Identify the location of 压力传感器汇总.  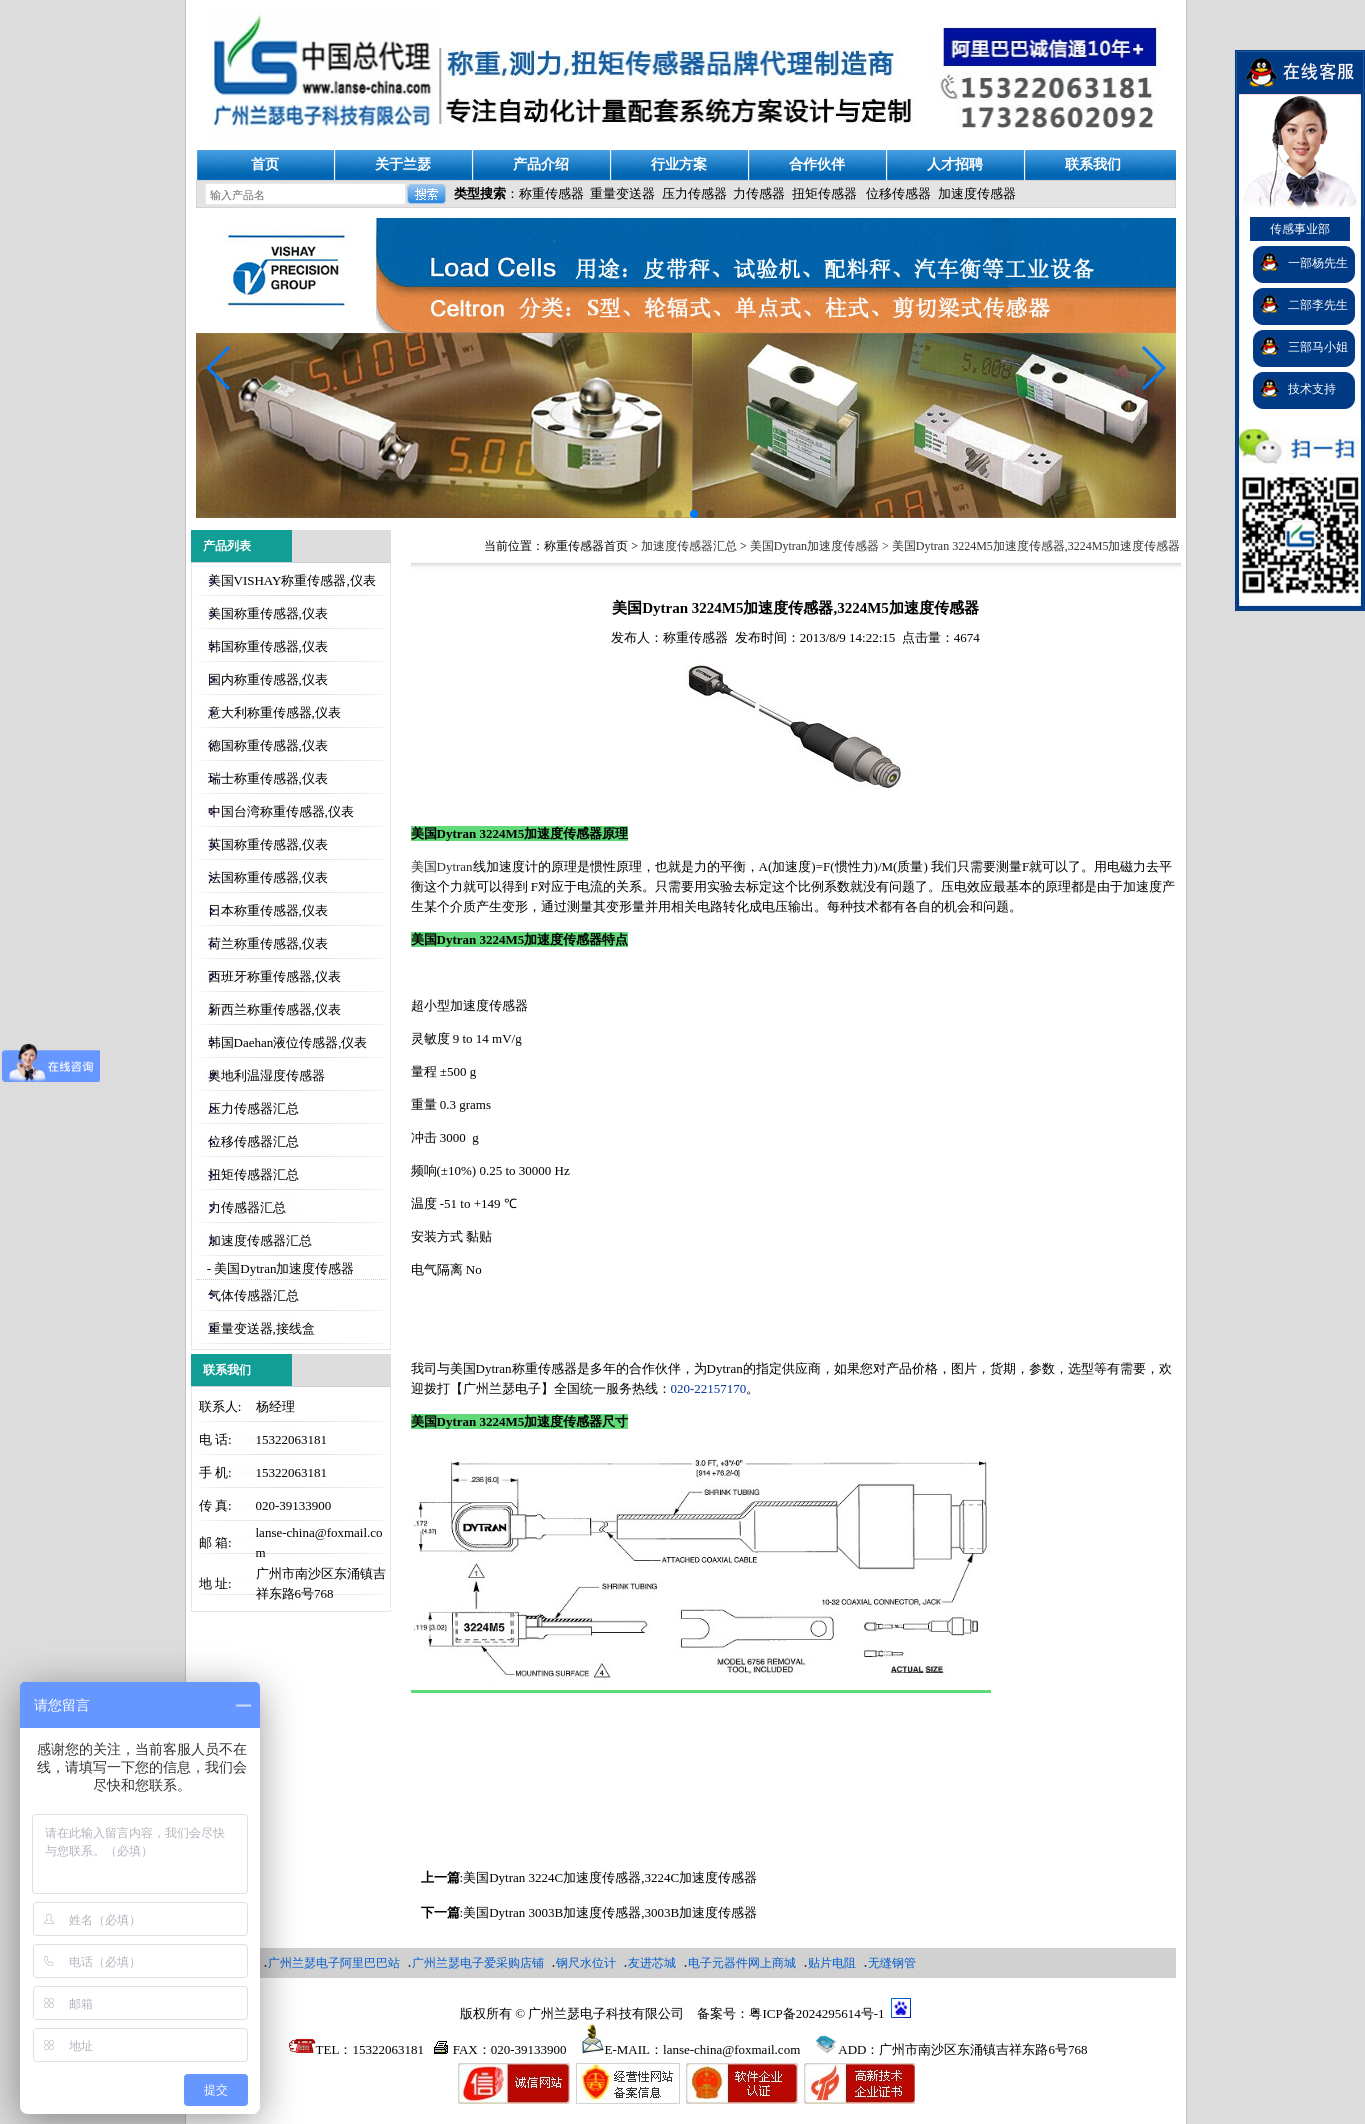
(253, 1108).